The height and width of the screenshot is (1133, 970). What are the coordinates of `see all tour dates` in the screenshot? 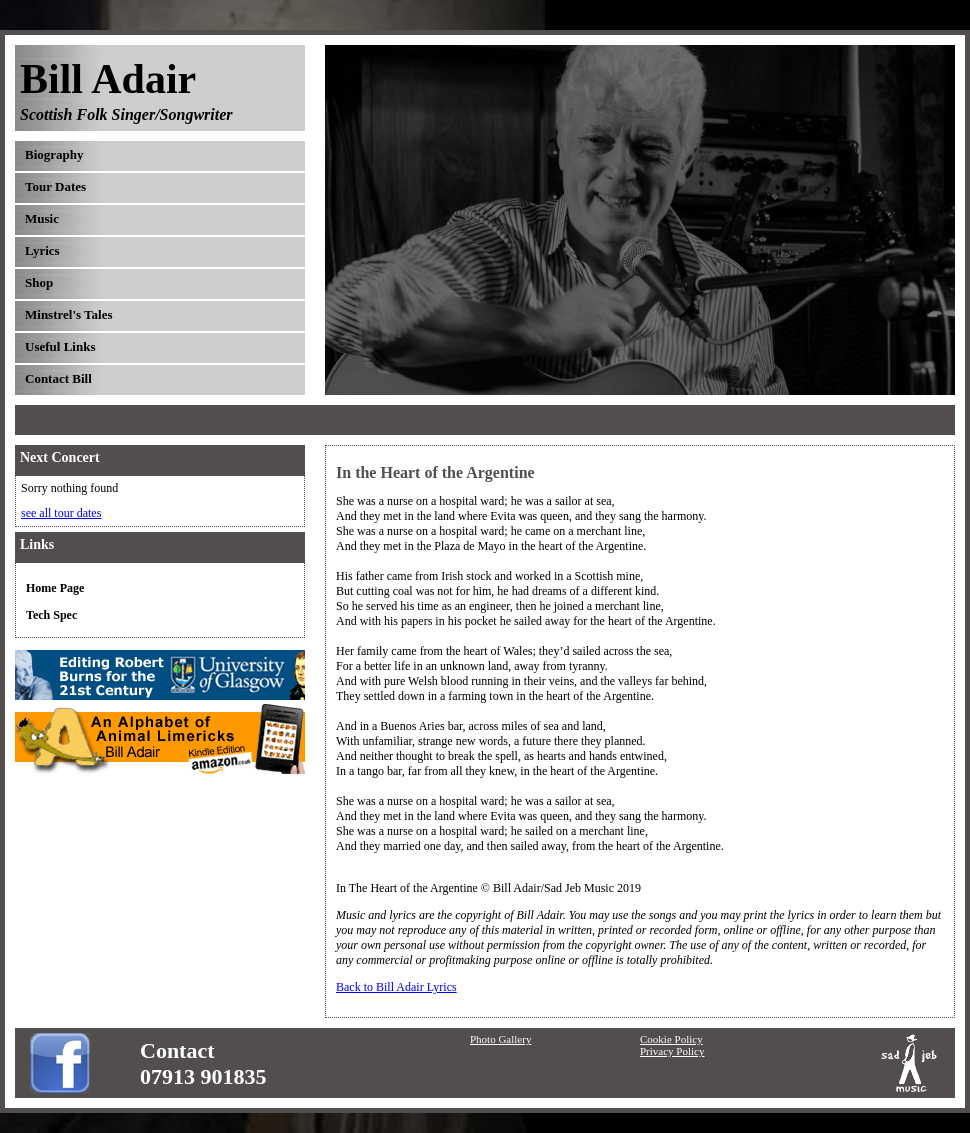 It's located at (61, 513).